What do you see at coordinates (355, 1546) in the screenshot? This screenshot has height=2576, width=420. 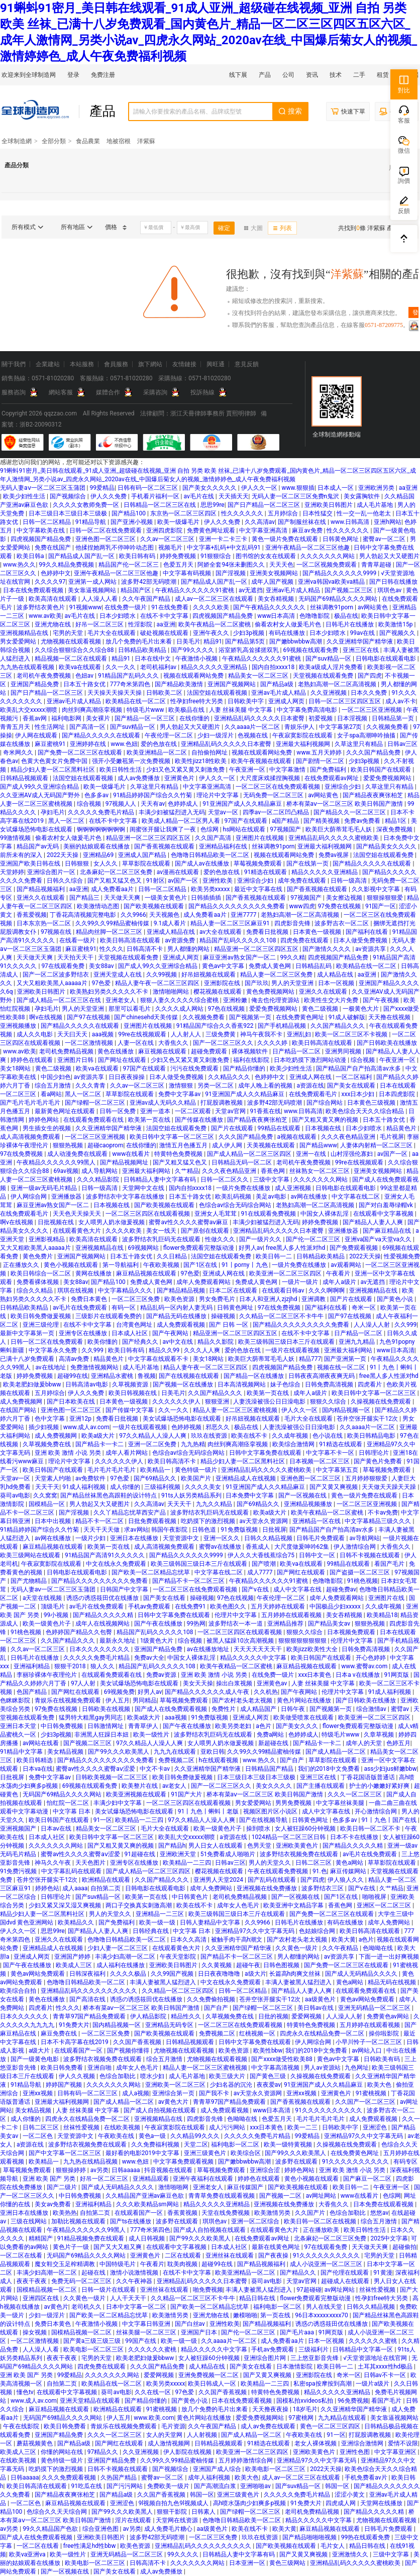 I see `伊人激情综合网` at bounding box center [355, 1546].